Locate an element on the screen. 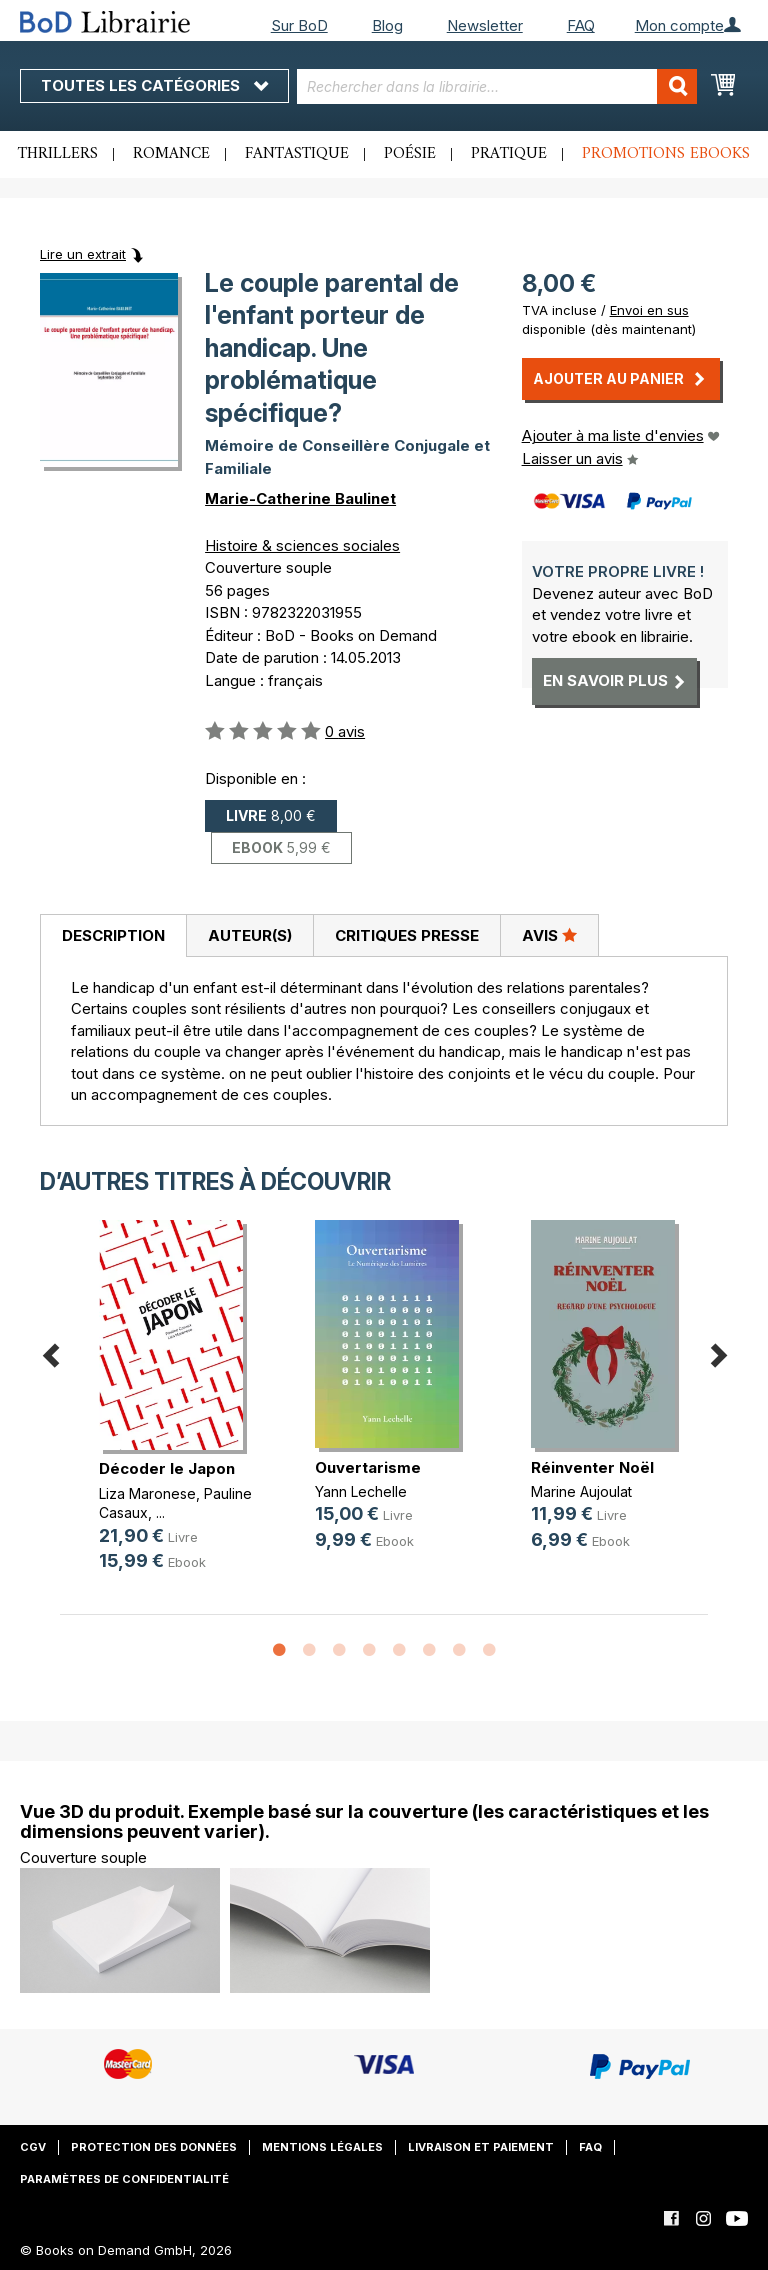 The height and width of the screenshot is (2270, 768). FAQ is located at coordinates (581, 25).